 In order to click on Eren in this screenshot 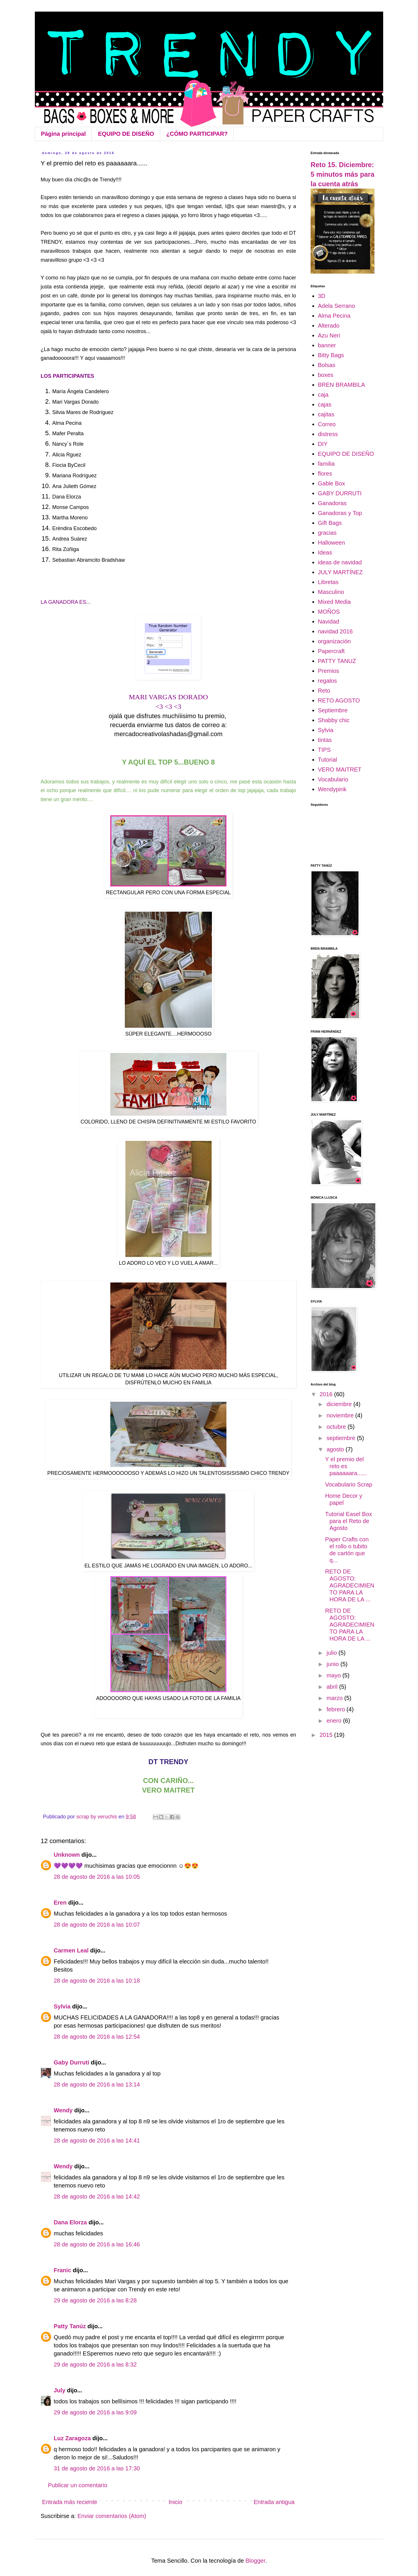, I will do `click(60, 1902)`.